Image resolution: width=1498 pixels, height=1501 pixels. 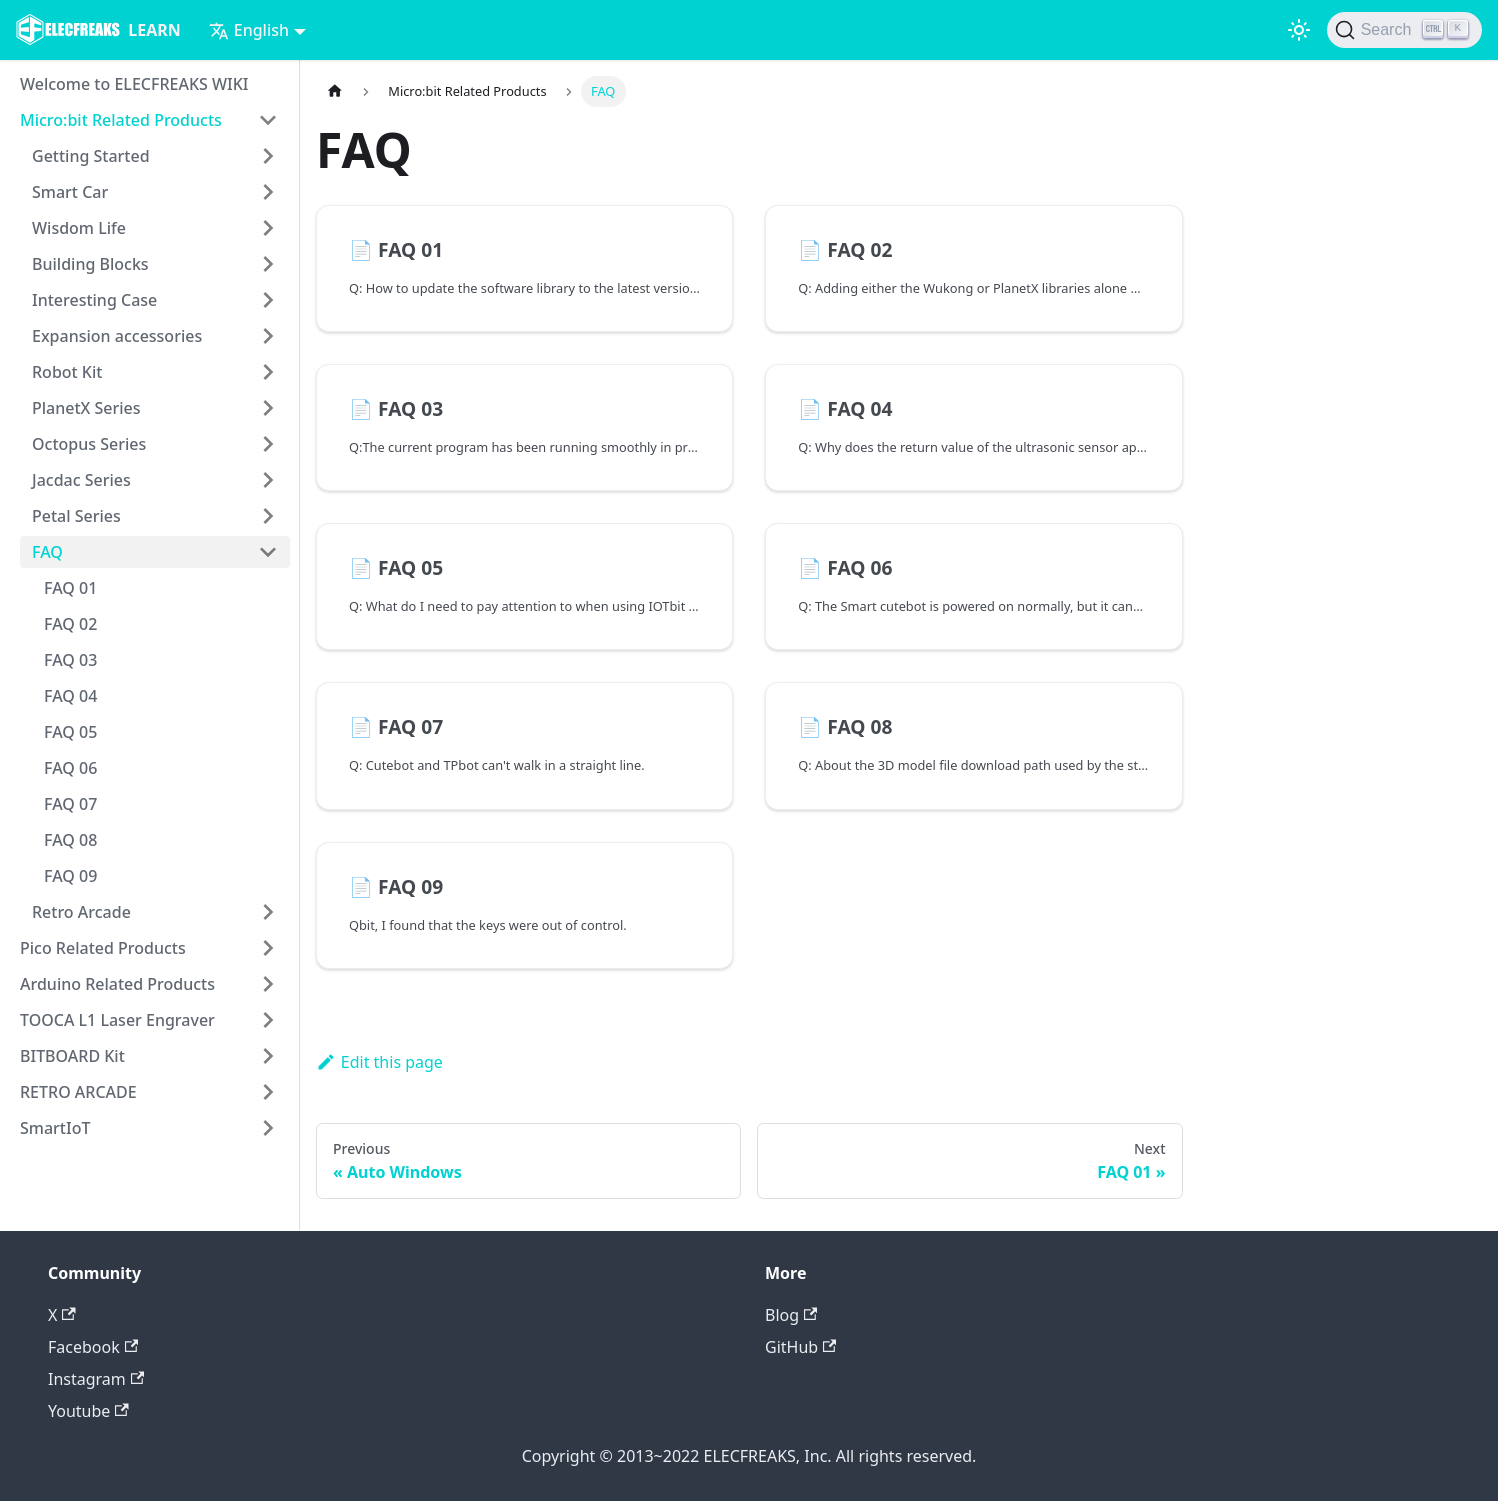 I want to click on RETRO ARCADE, so click(x=78, y=1092).